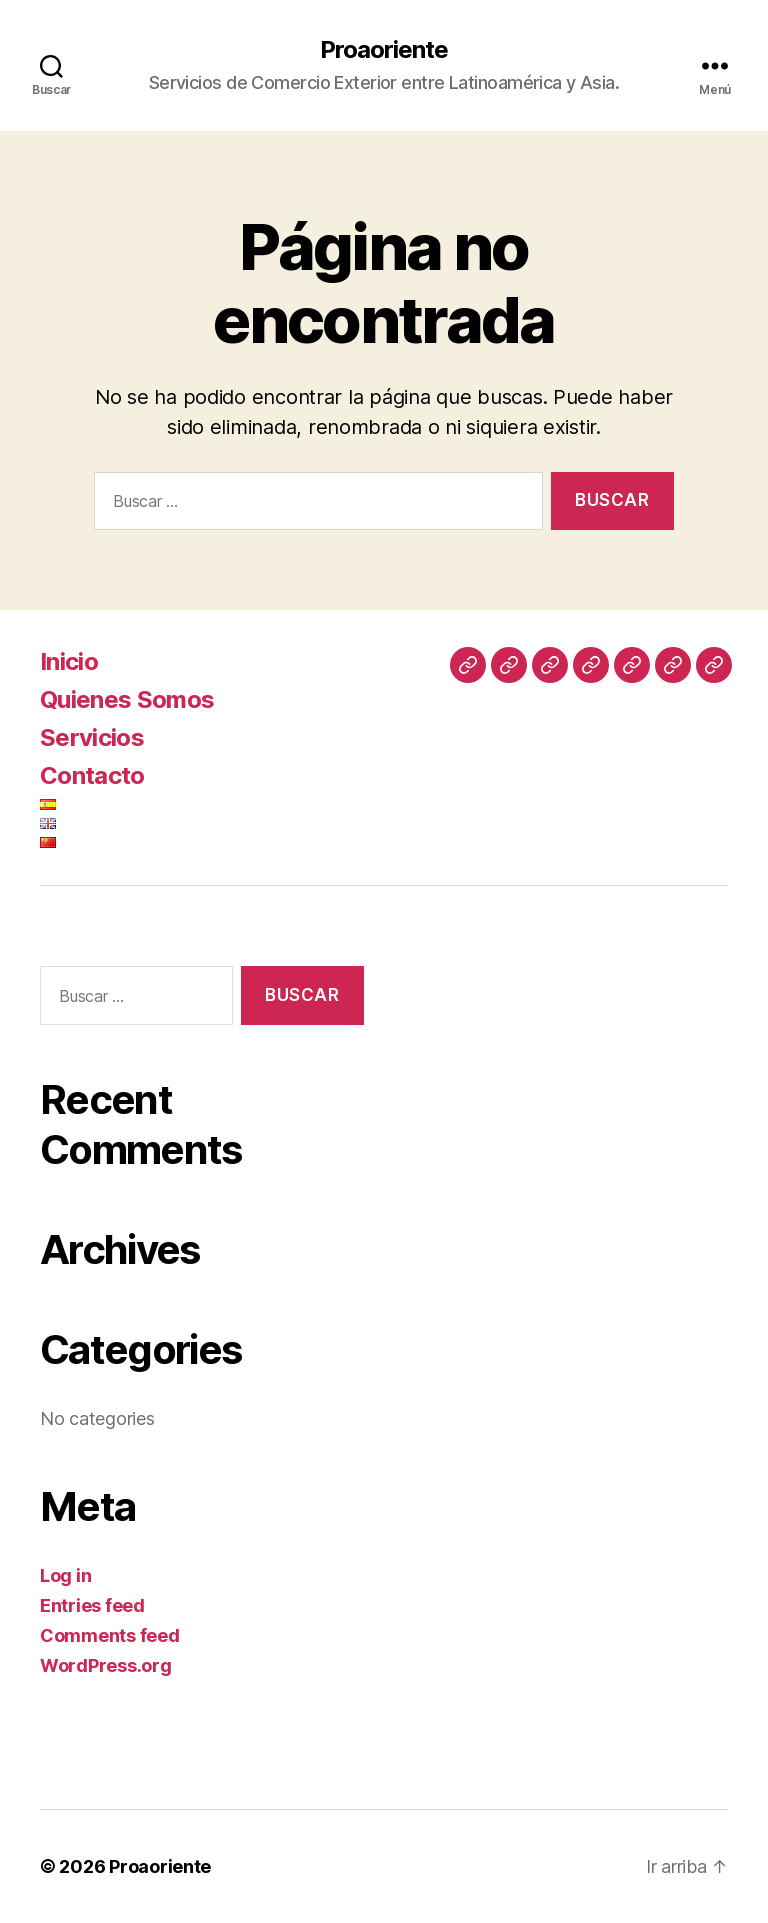 The width and height of the screenshot is (768, 1923). What do you see at coordinates (384, 50) in the screenshot?
I see `Proaoriente` at bounding box center [384, 50].